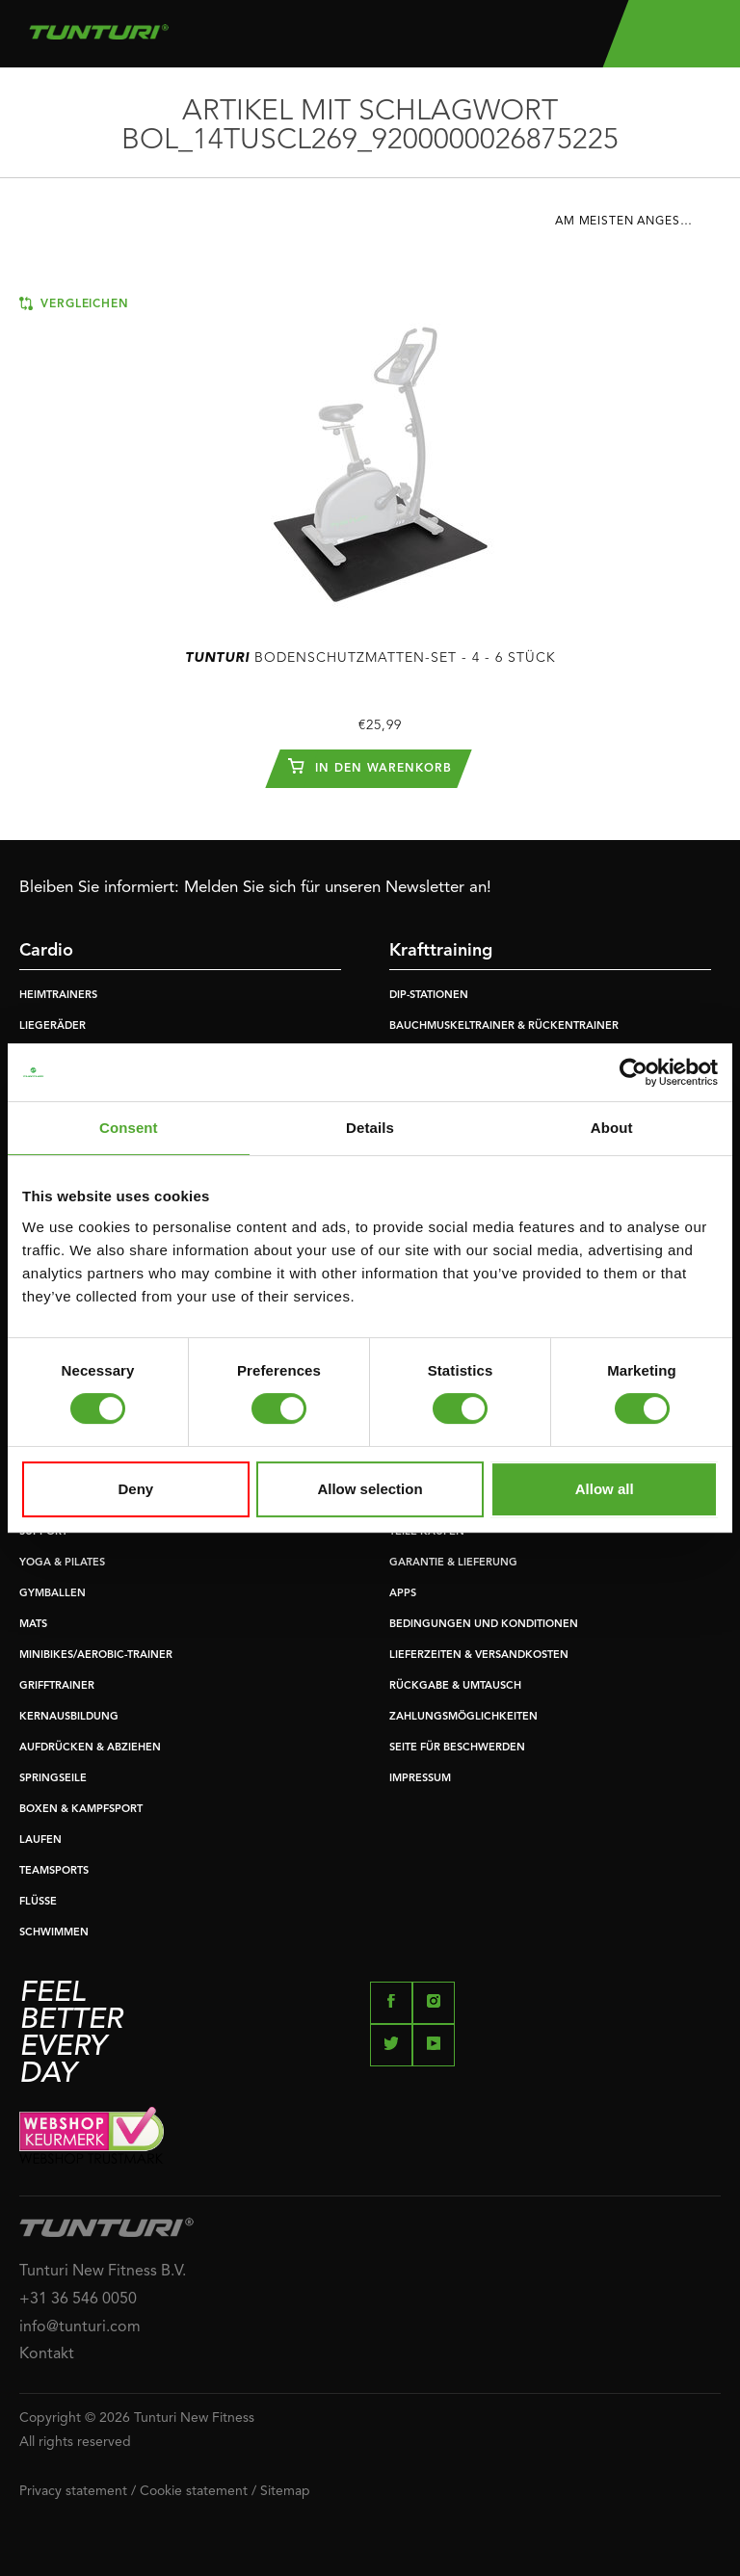  What do you see at coordinates (285, 2491) in the screenshot?
I see `Sitemap` at bounding box center [285, 2491].